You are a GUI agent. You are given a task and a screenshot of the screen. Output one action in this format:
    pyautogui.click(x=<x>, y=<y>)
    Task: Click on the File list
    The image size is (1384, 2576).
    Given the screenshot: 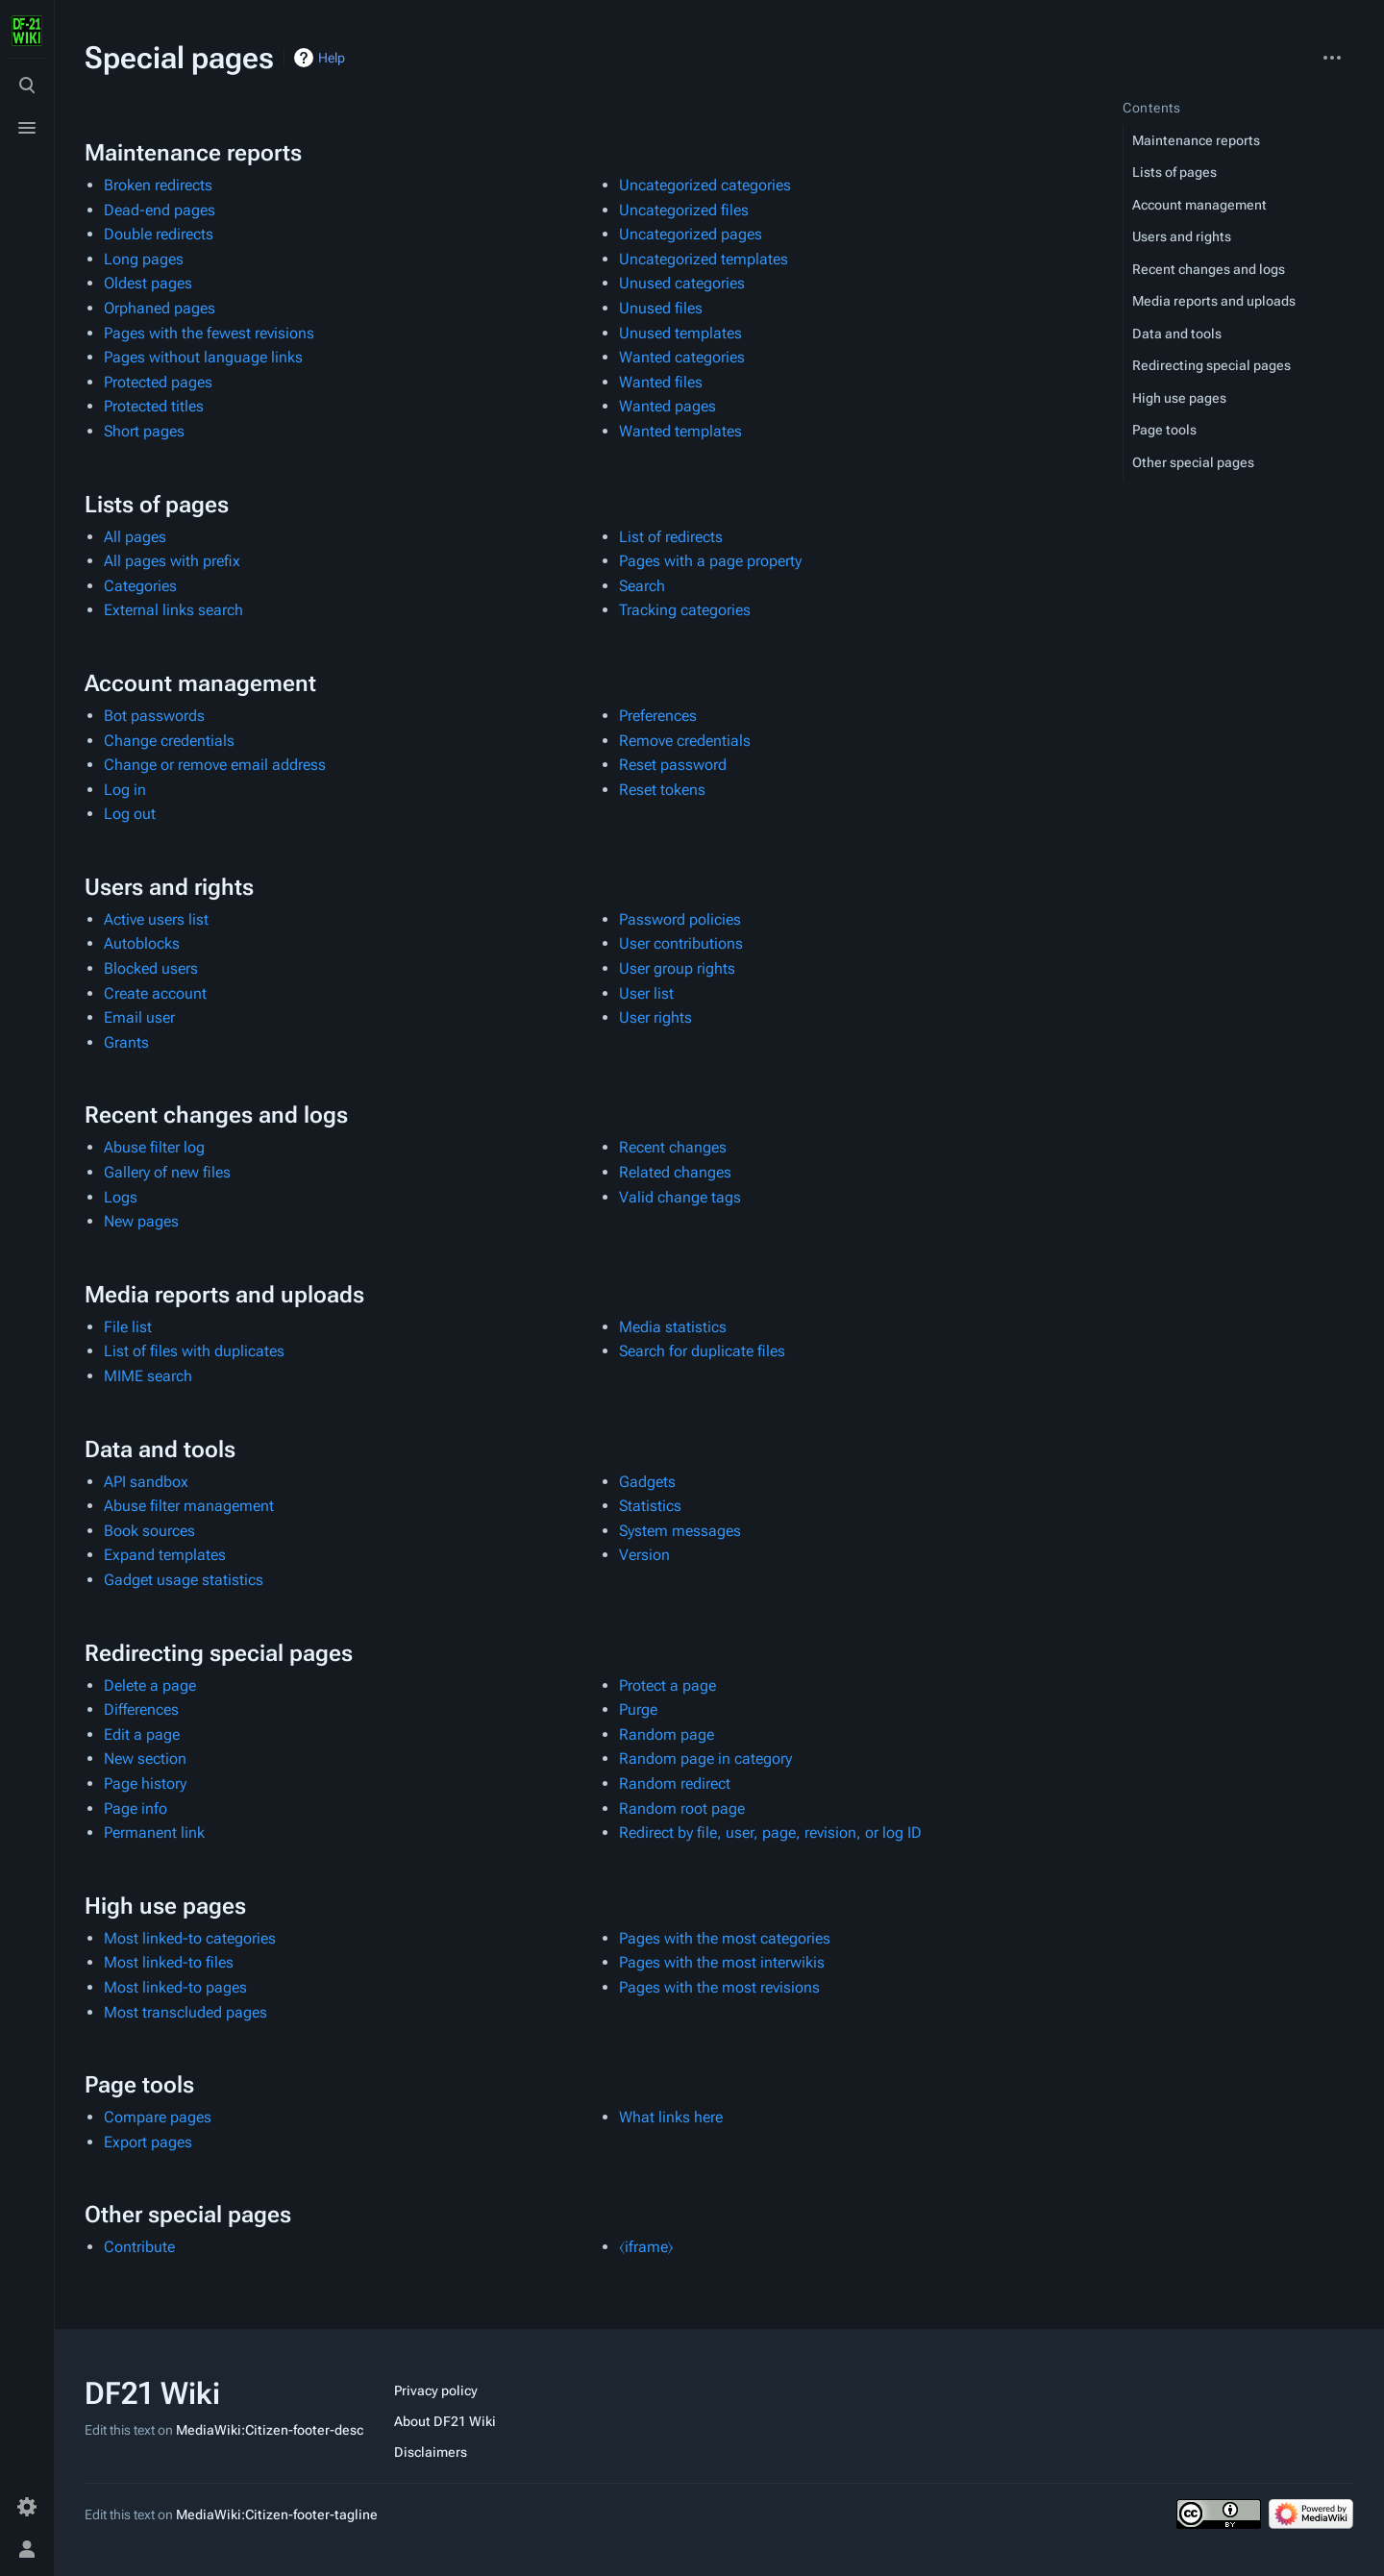 What is the action you would take?
    pyautogui.click(x=128, y=1327)
    